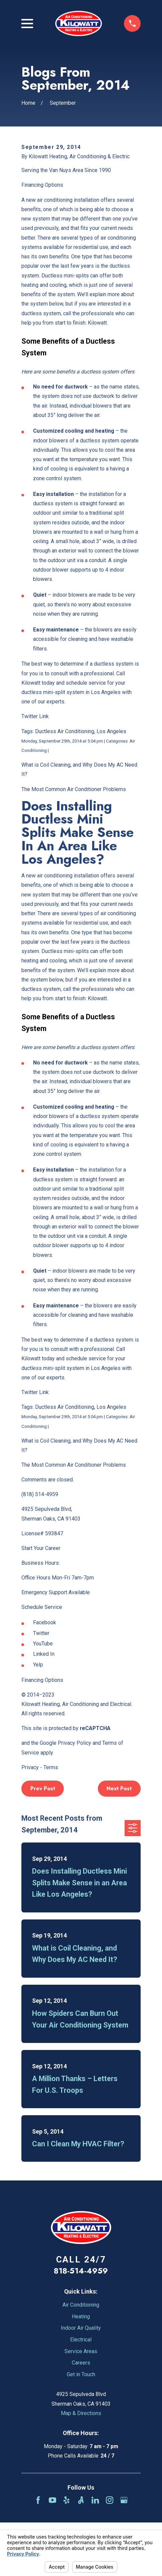  I want to click on [Instagram], so click(109, 2500).